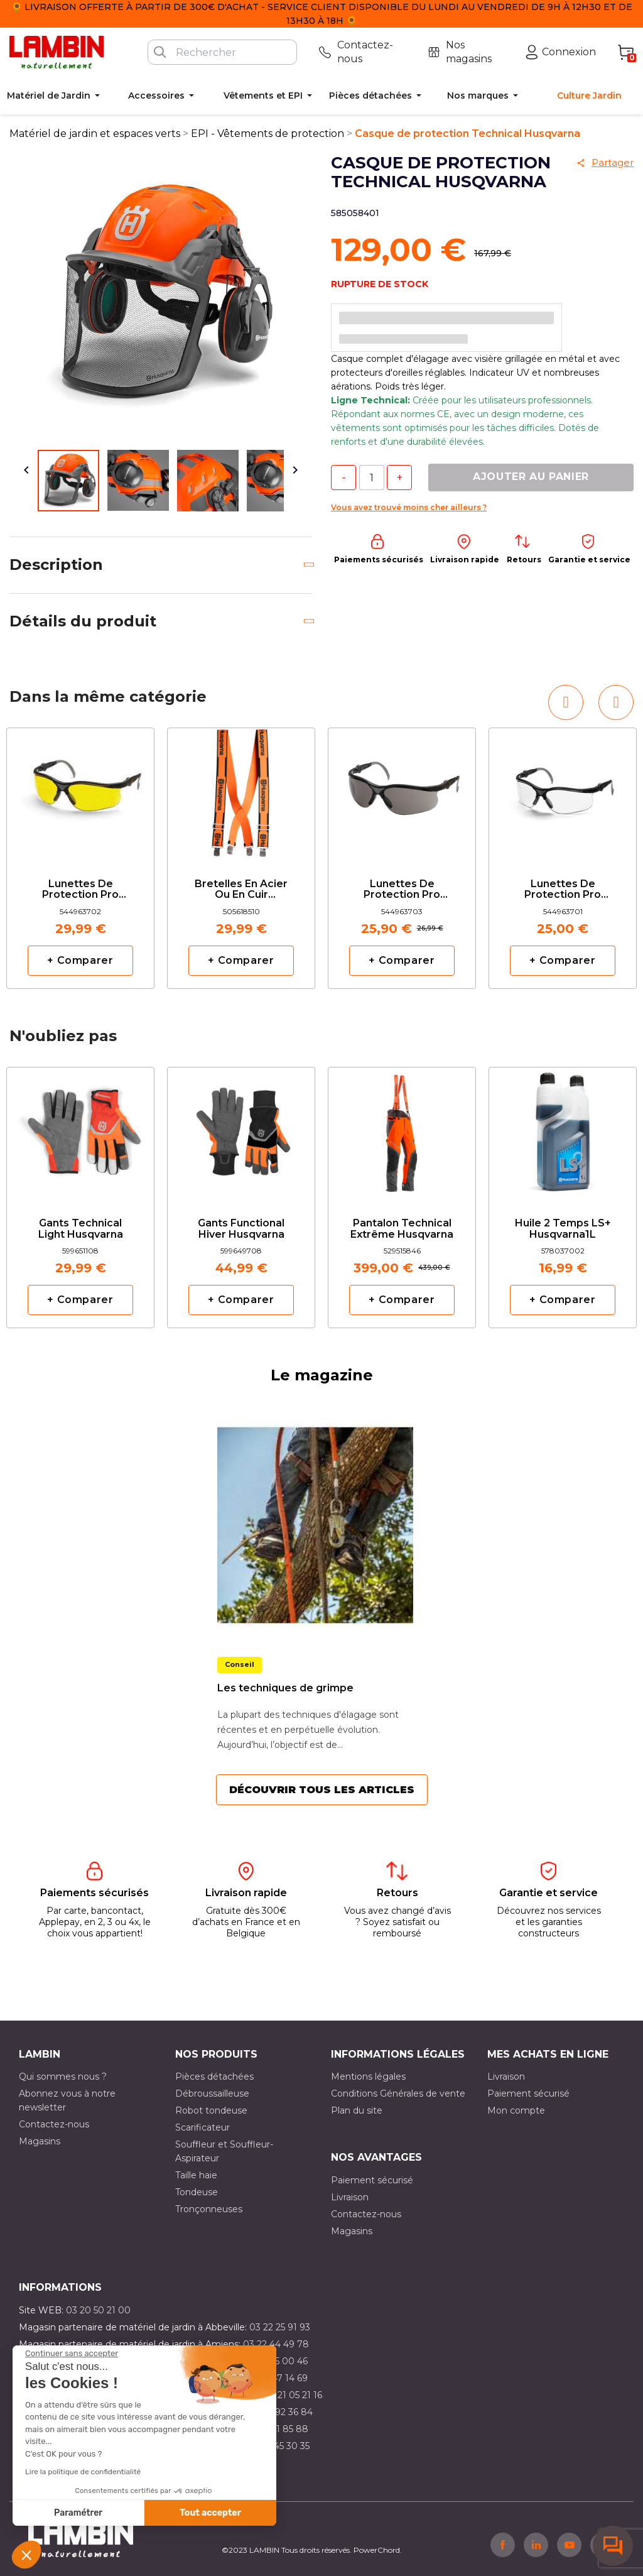  Describe the element at coordinates (39, 2141) in the screenshot. I see `Magasins` at that location.